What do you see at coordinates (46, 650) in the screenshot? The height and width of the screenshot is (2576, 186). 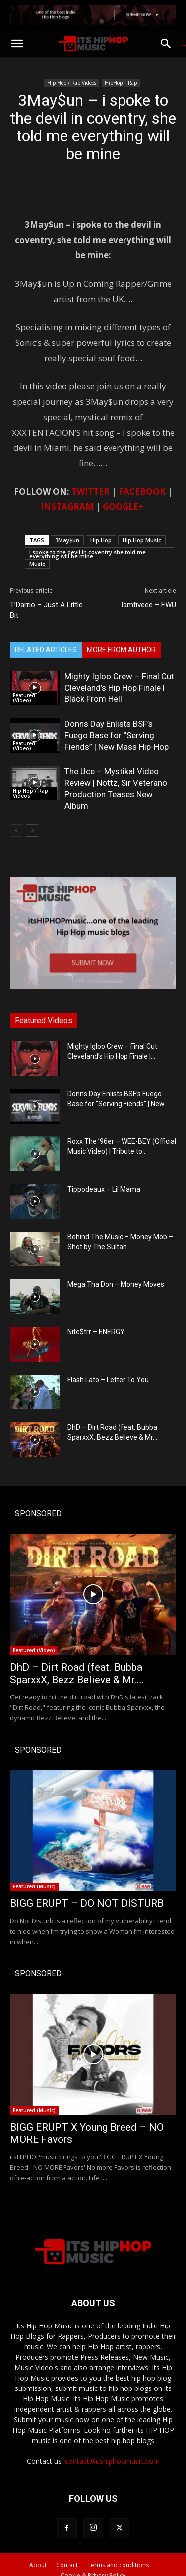 I see `RELATED ARTICLES` at bounding box center [46, 650].